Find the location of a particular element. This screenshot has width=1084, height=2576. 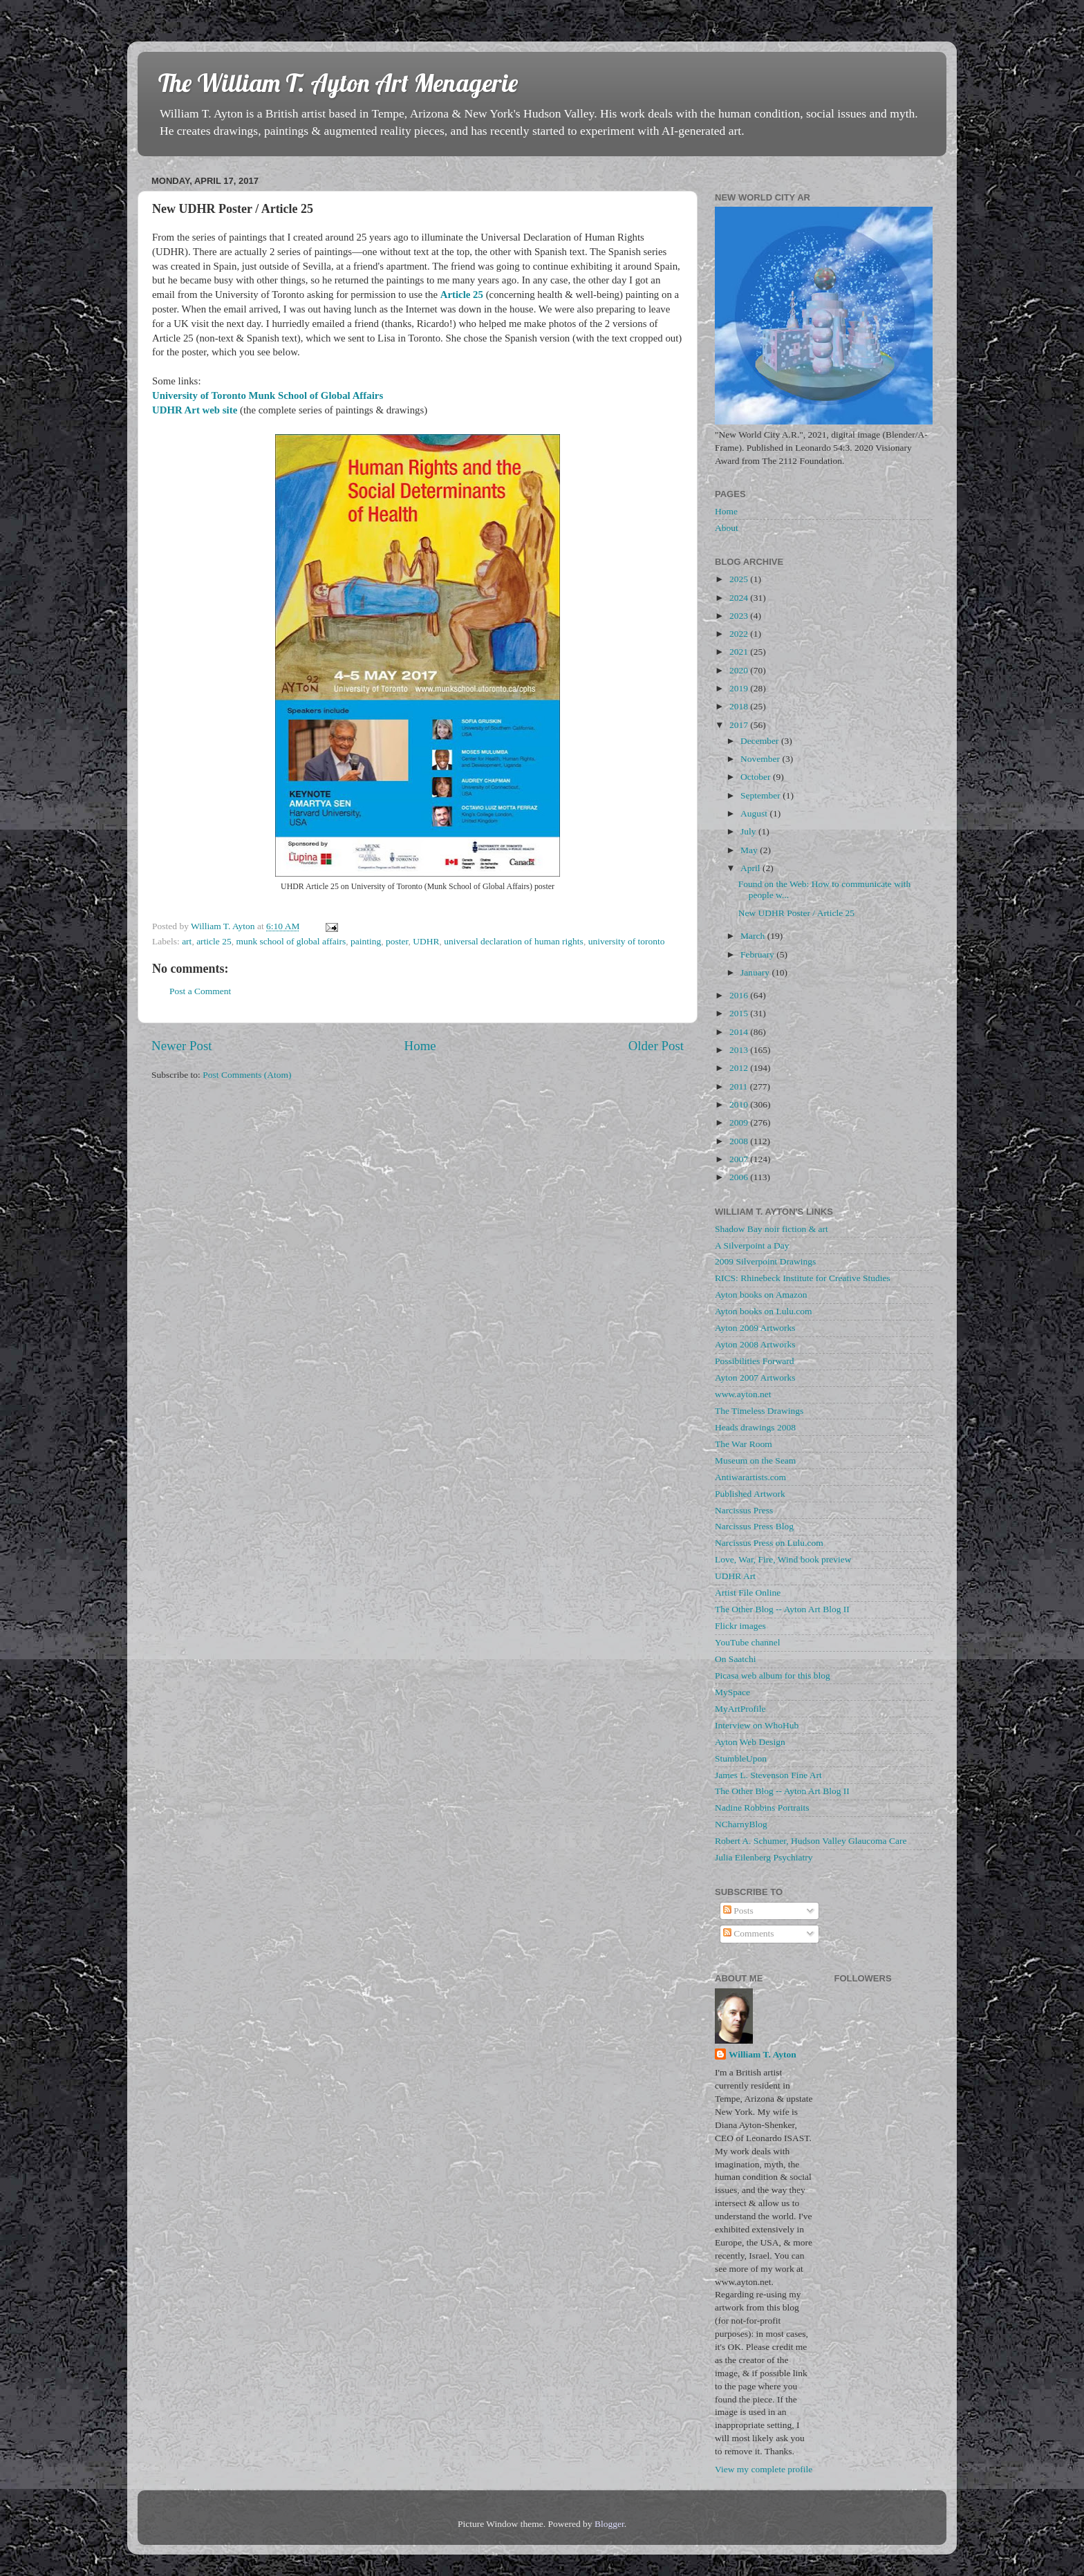

painting is located at coordinates (366, 941).